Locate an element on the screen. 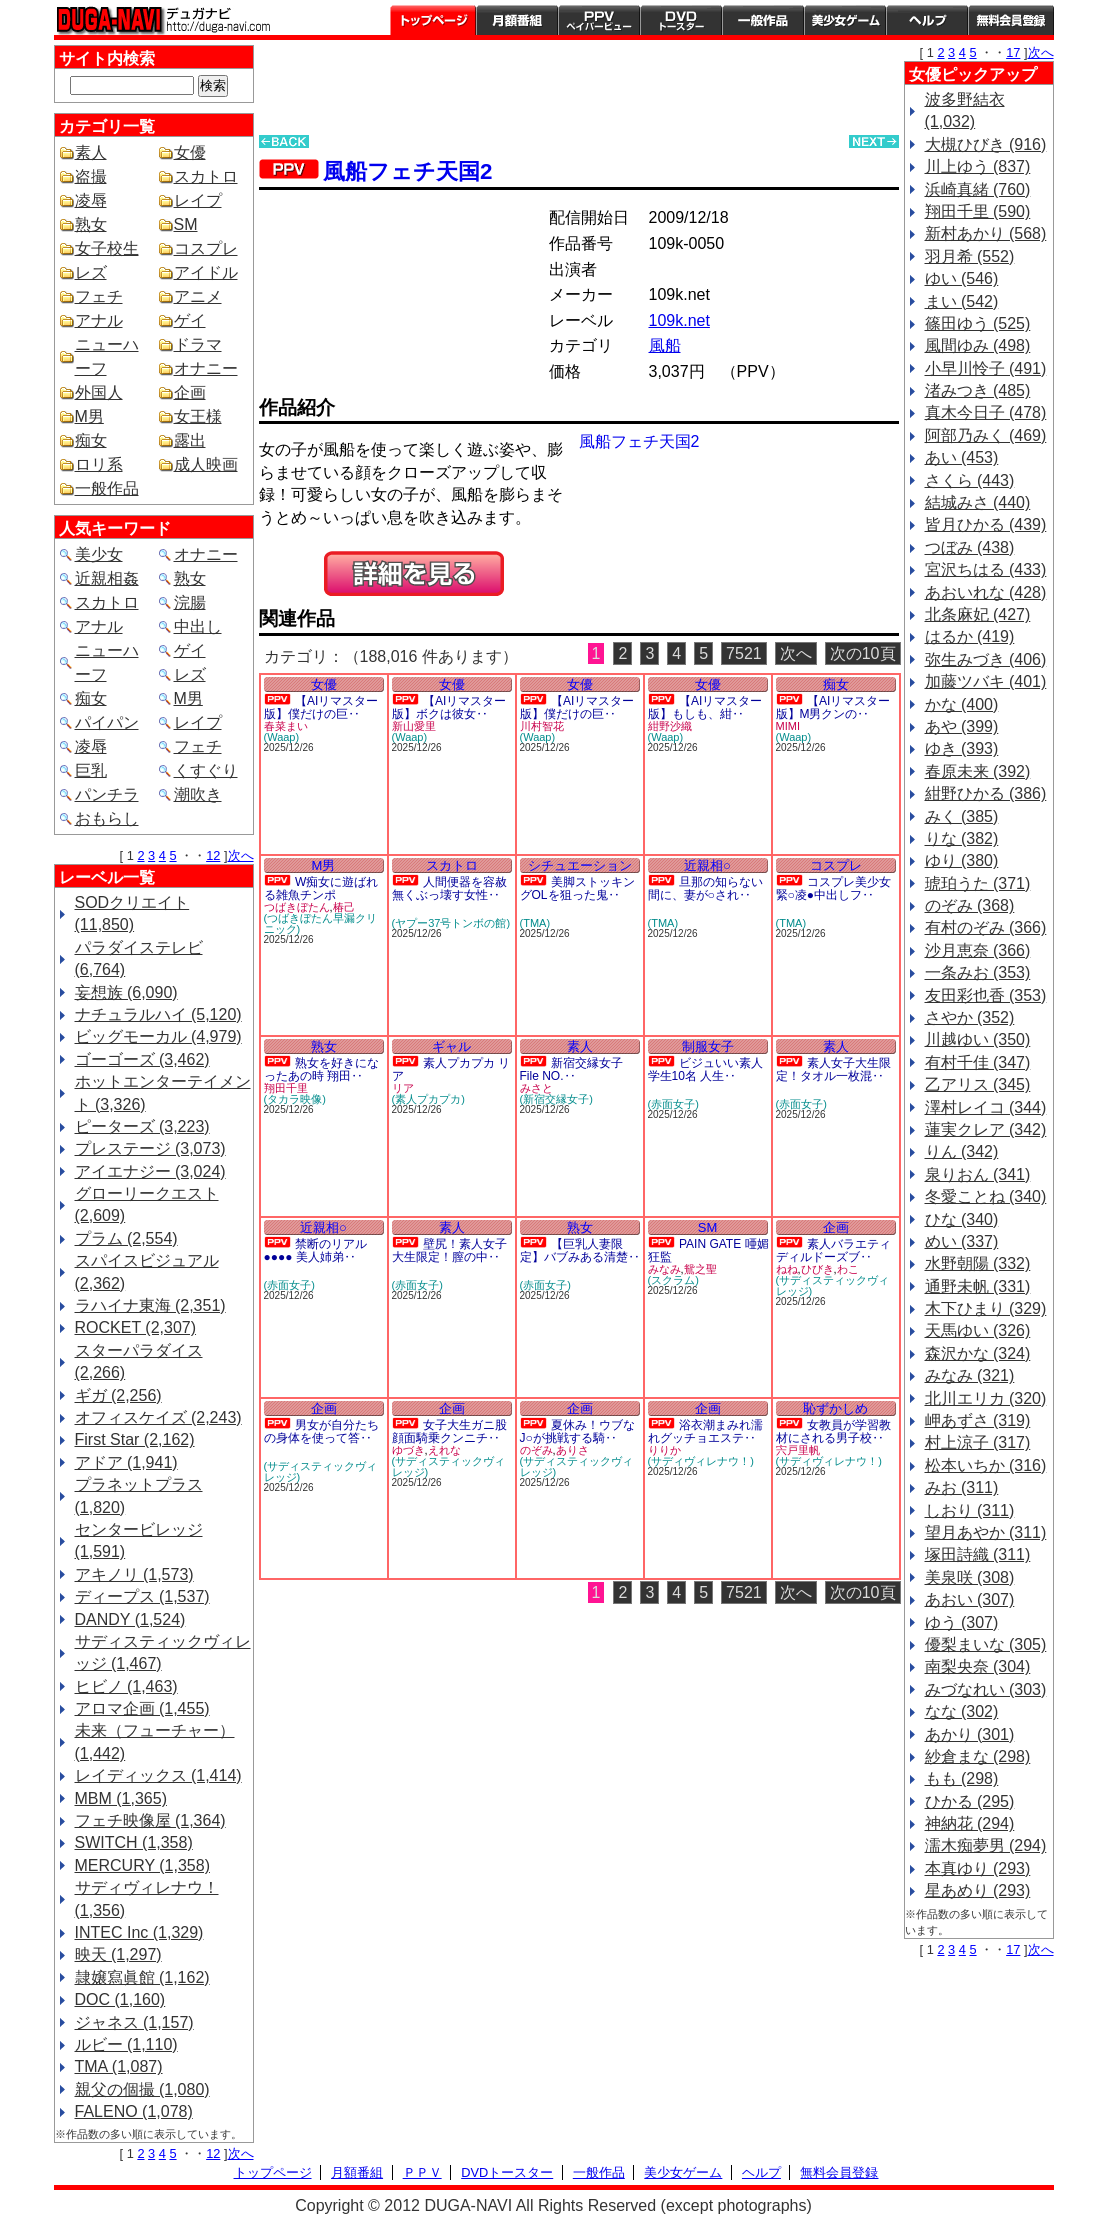 This screenshot has width=1107, height=2222. 宍戸里帆 is located at coordinates (798, 1450).